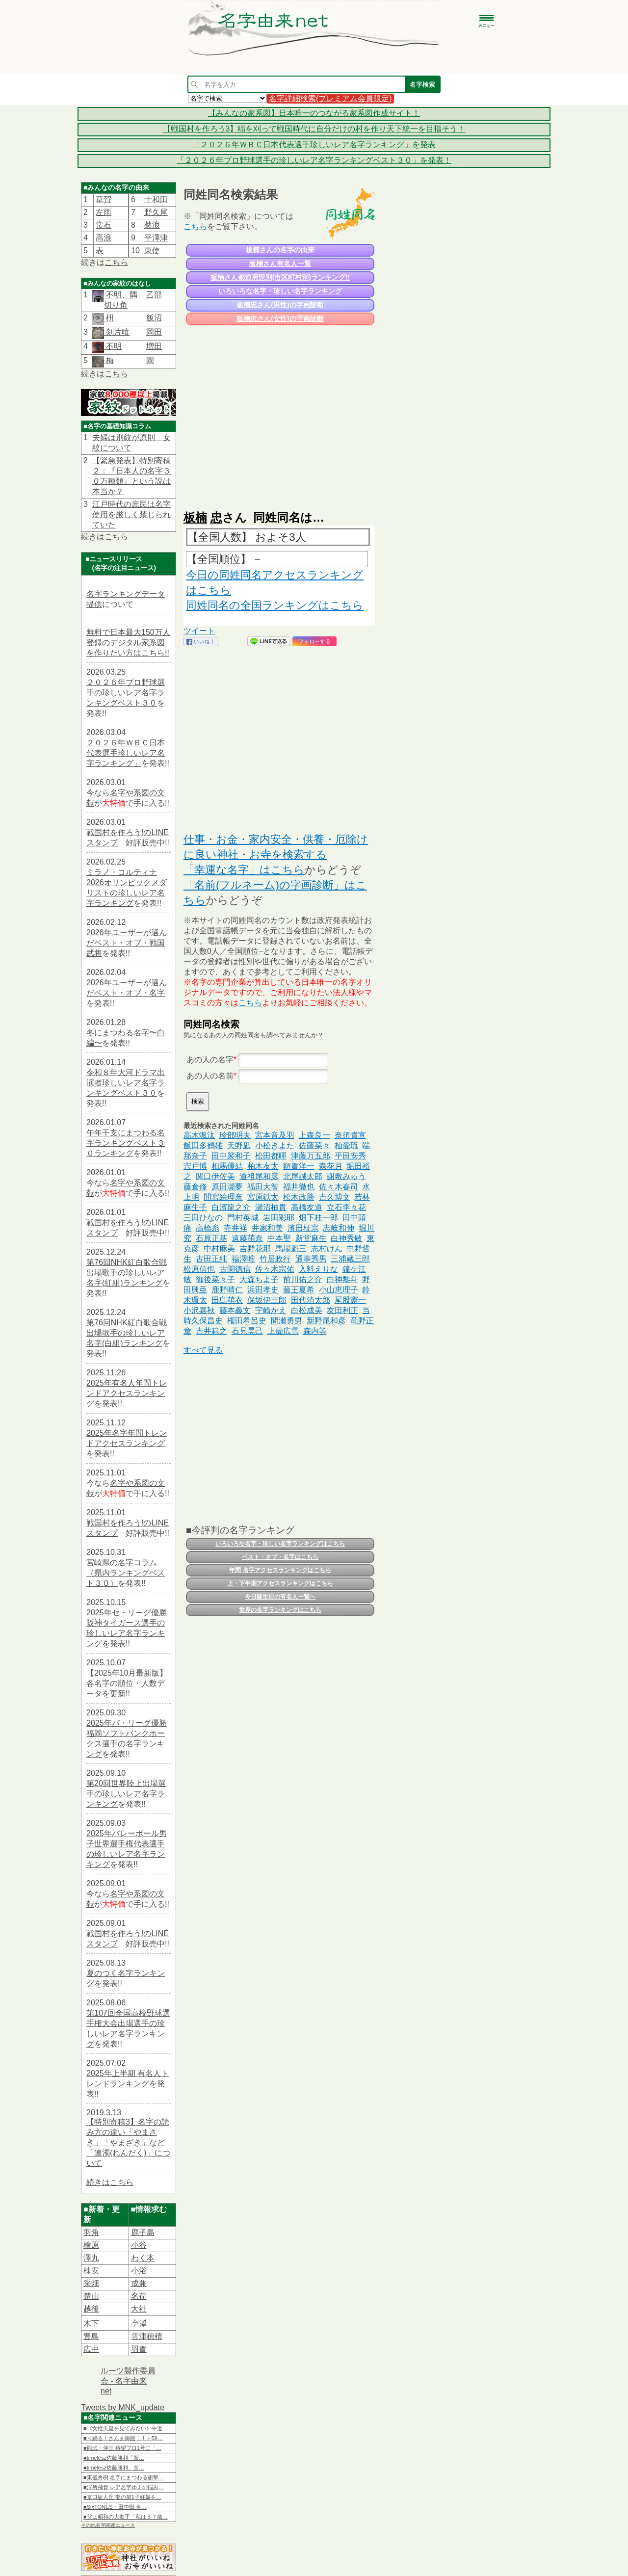  What do you see at coordinates (346, 1238) in the screenshot?
I see `白神秀敏` at bounding box center [346, 1238].